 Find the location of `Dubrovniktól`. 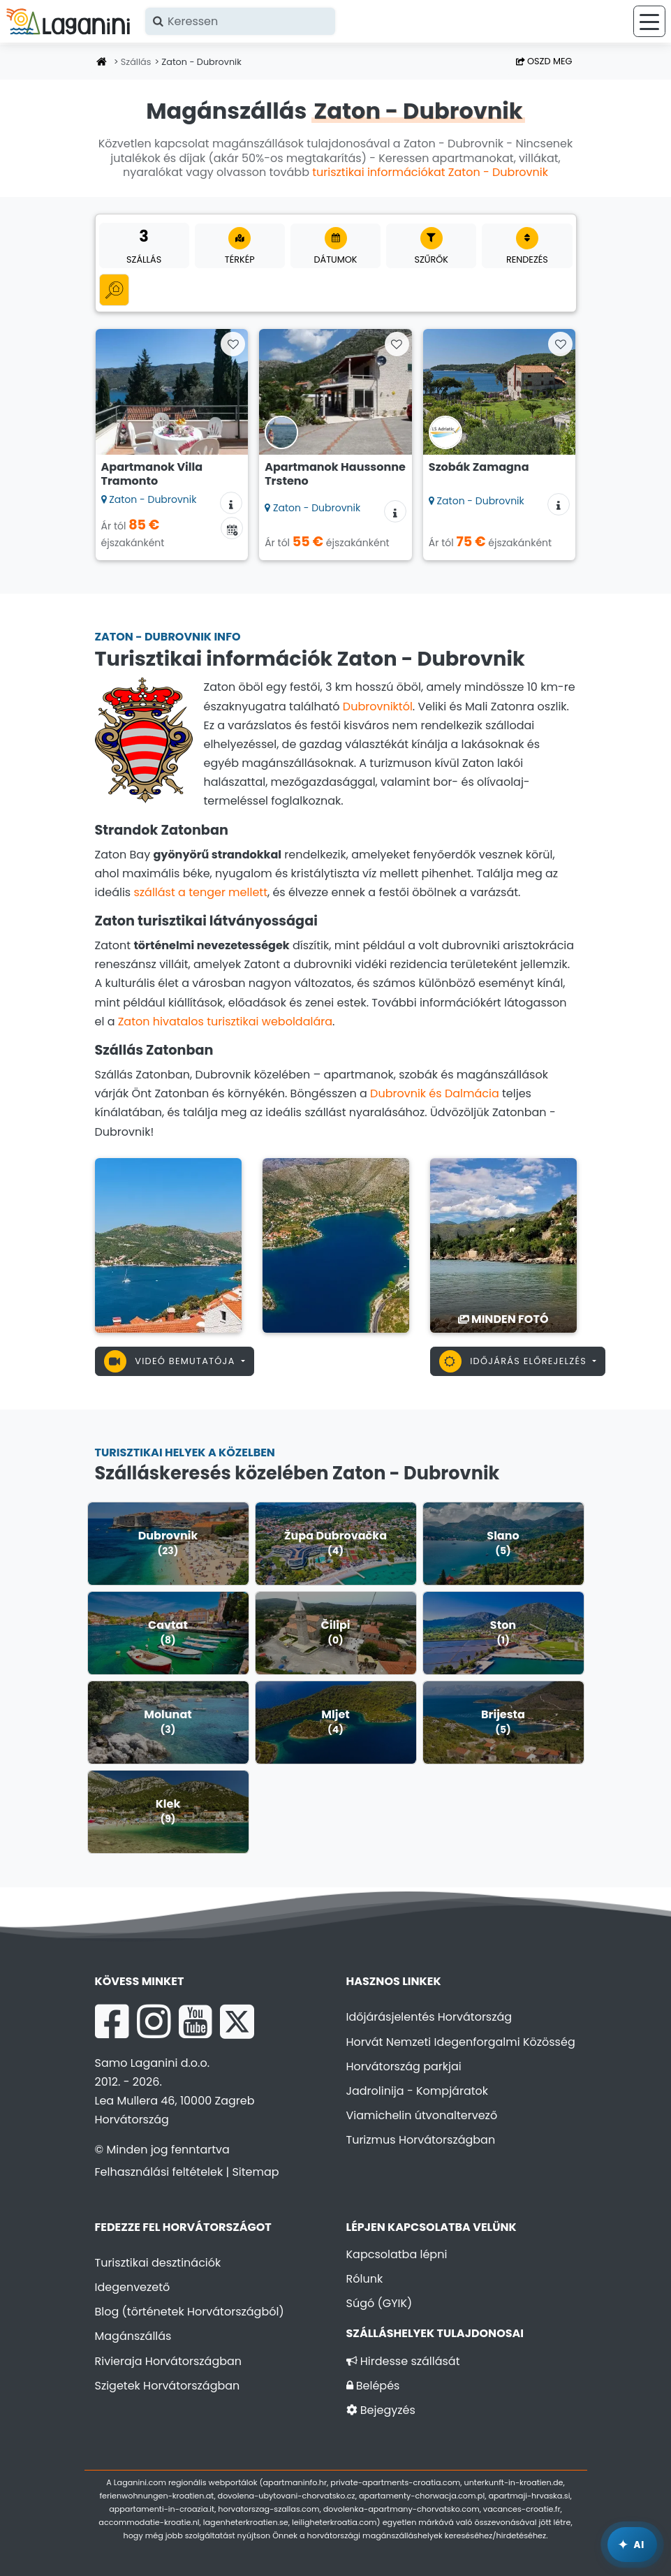

Dubrovniktól is located at coordinates (378, 706).